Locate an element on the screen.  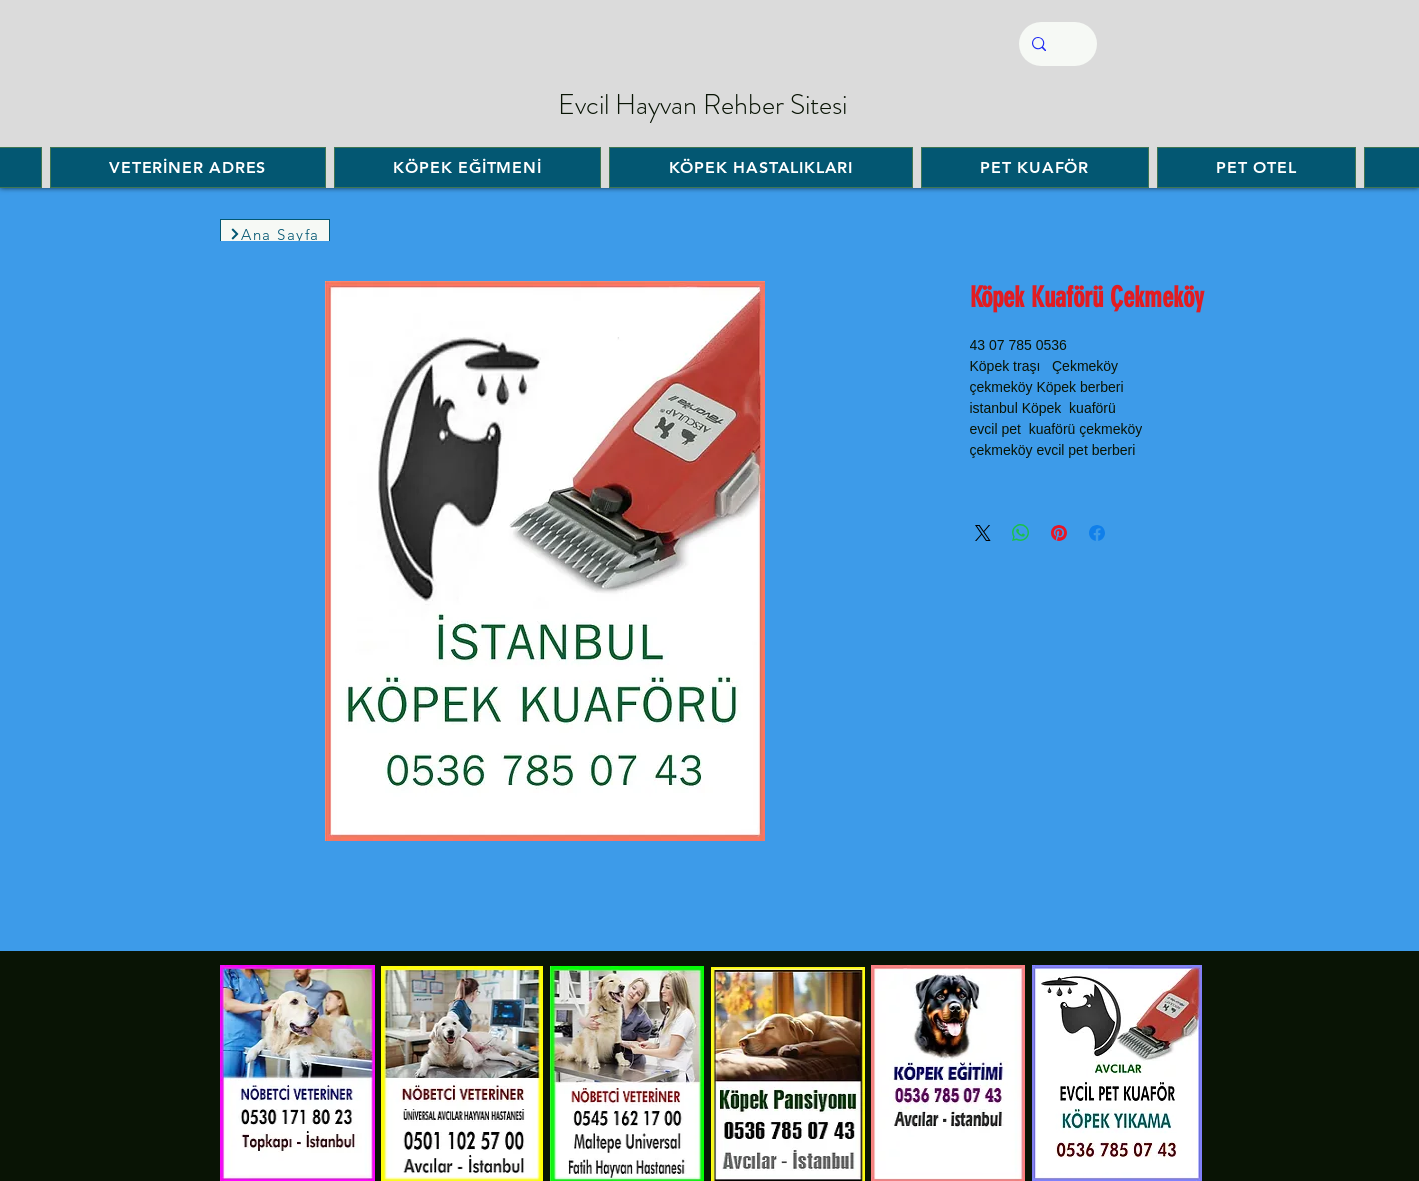
[WhatsApp'ta Paylaş] is located at coordinates (1021, 533).